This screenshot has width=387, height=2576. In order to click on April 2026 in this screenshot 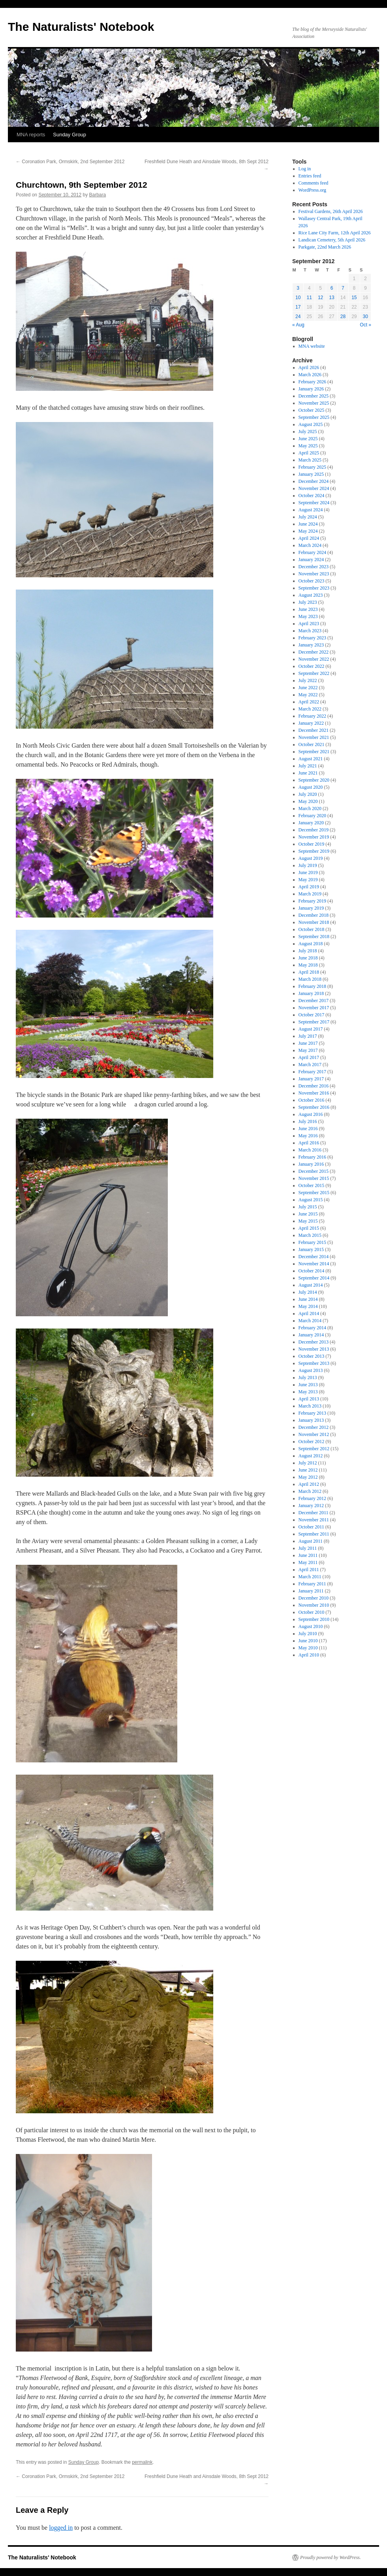, I will do `click(309, 367)`.